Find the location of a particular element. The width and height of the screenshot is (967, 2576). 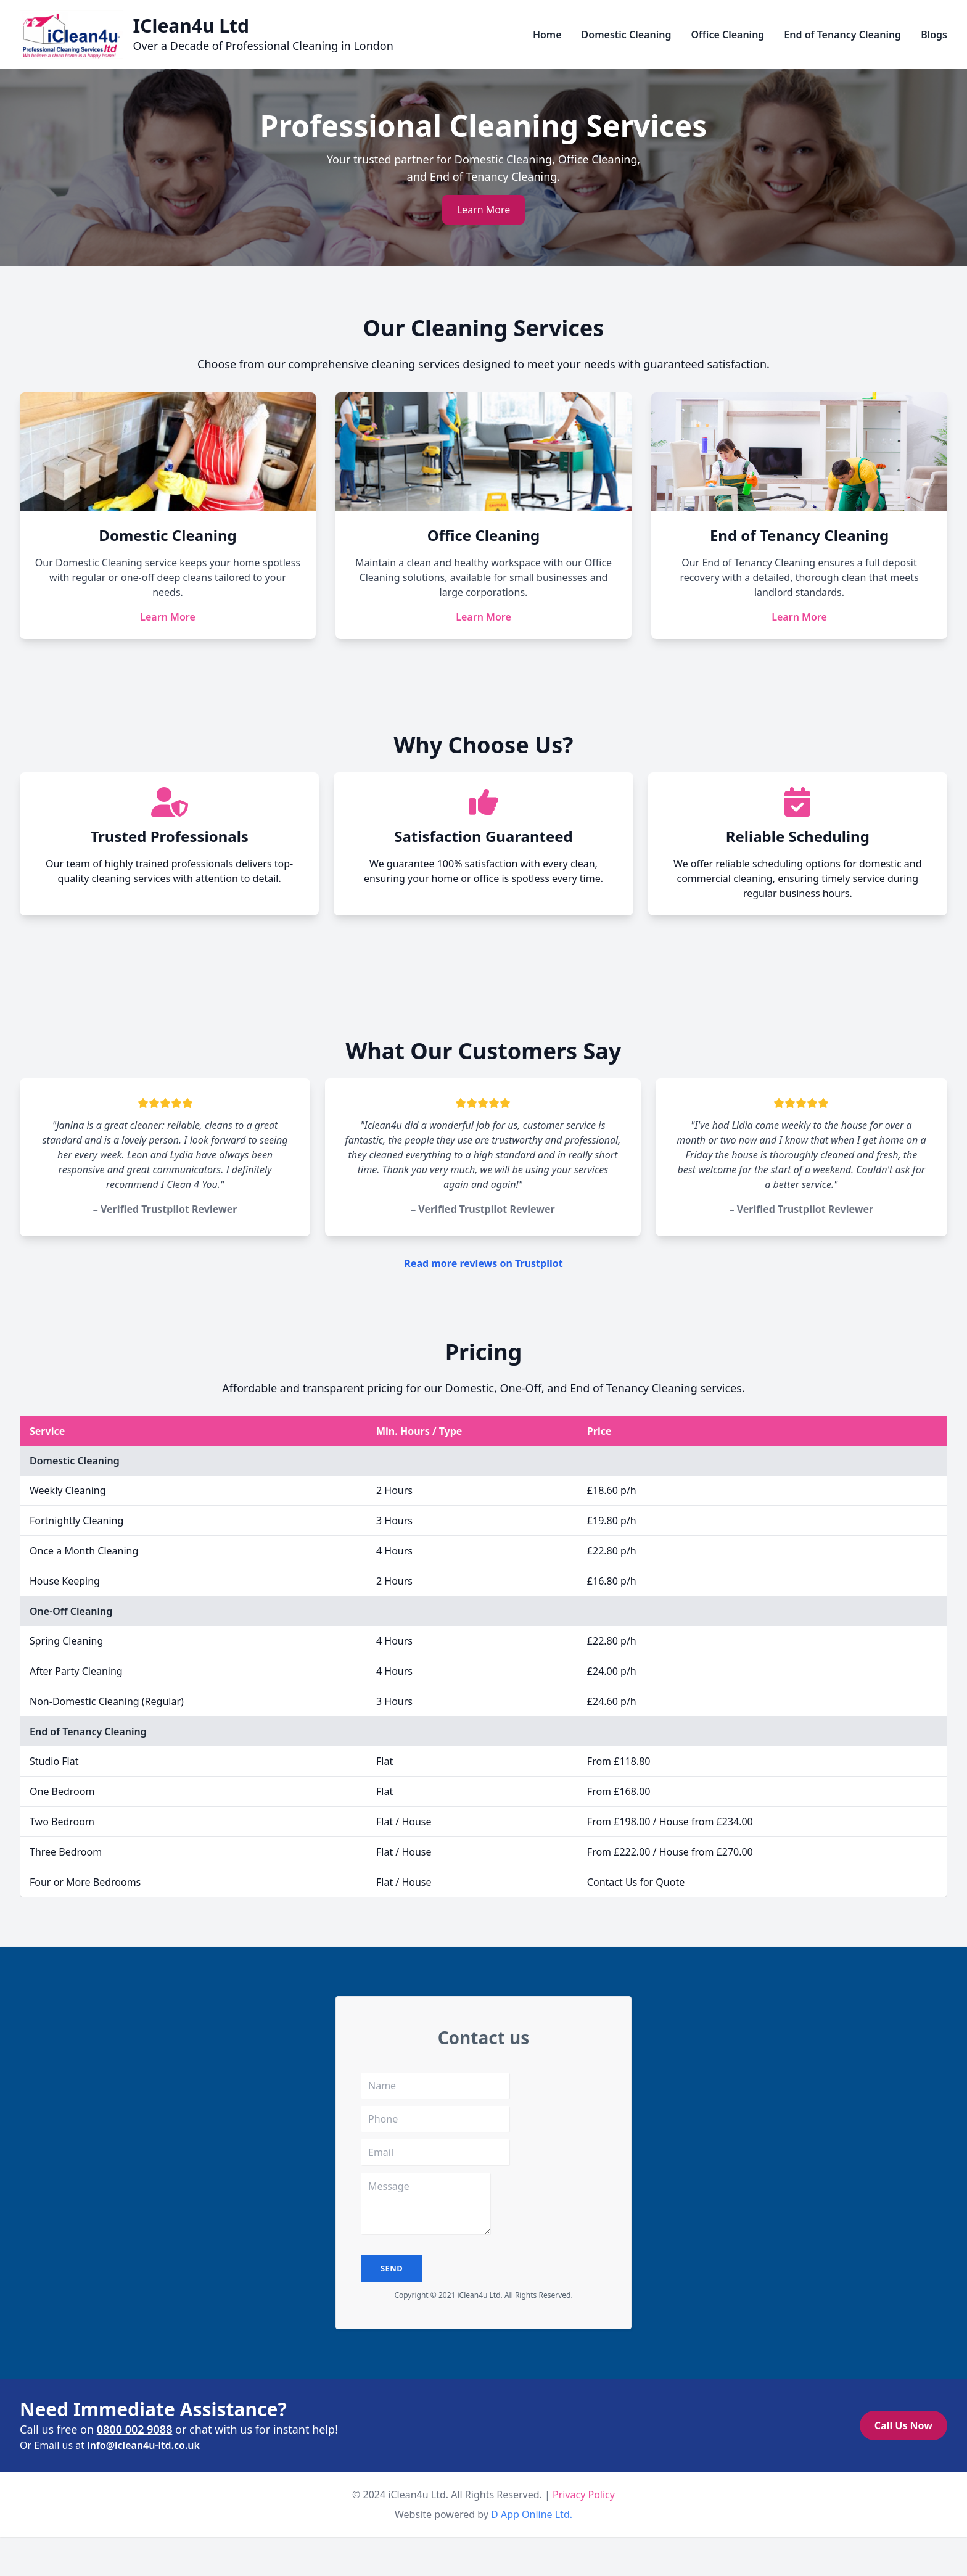

Blogs is located at coordinates (934, 34).